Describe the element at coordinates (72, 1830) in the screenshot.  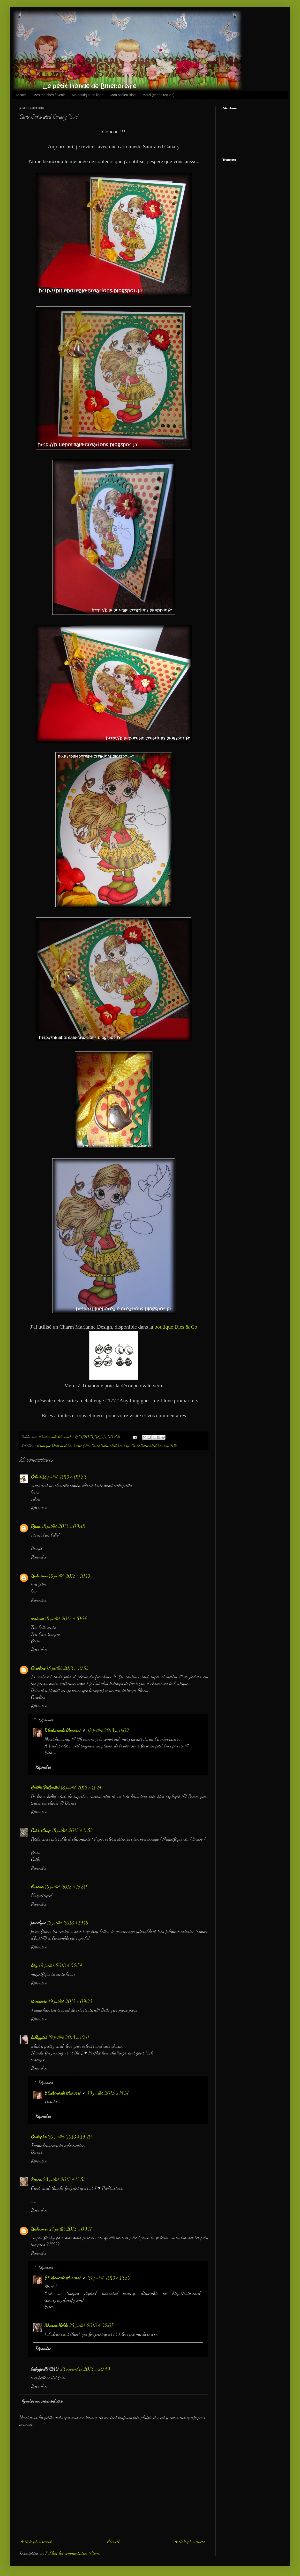
I see `18 juillet 2013 à 11:52` at that location.